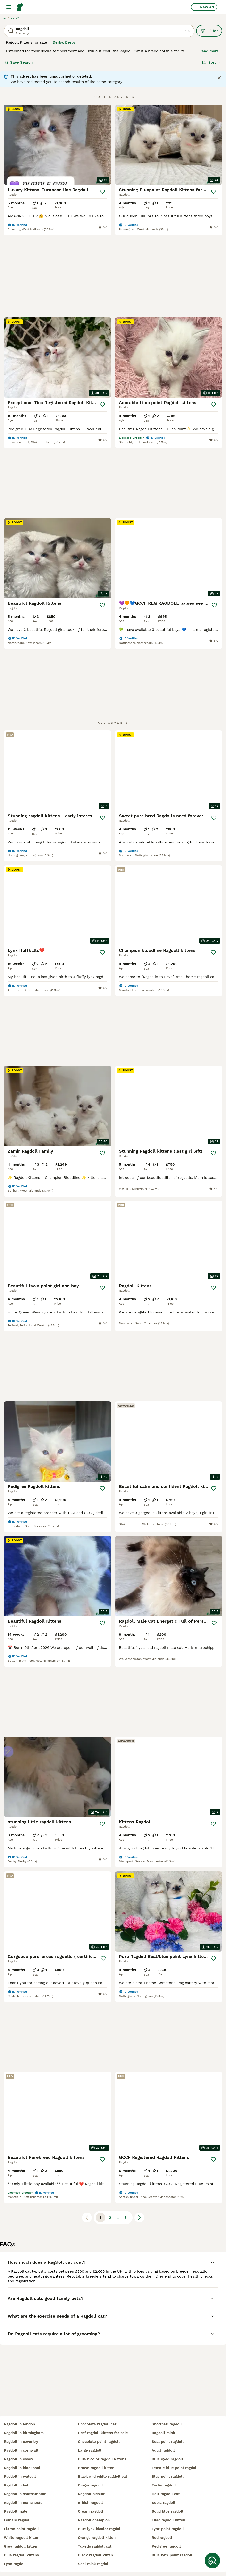 This screenshot has width=226, height=2576. Describe the element at coordinates (97, 2424) in the screenshot. I see `chocolate ragdoll cat` at that location.